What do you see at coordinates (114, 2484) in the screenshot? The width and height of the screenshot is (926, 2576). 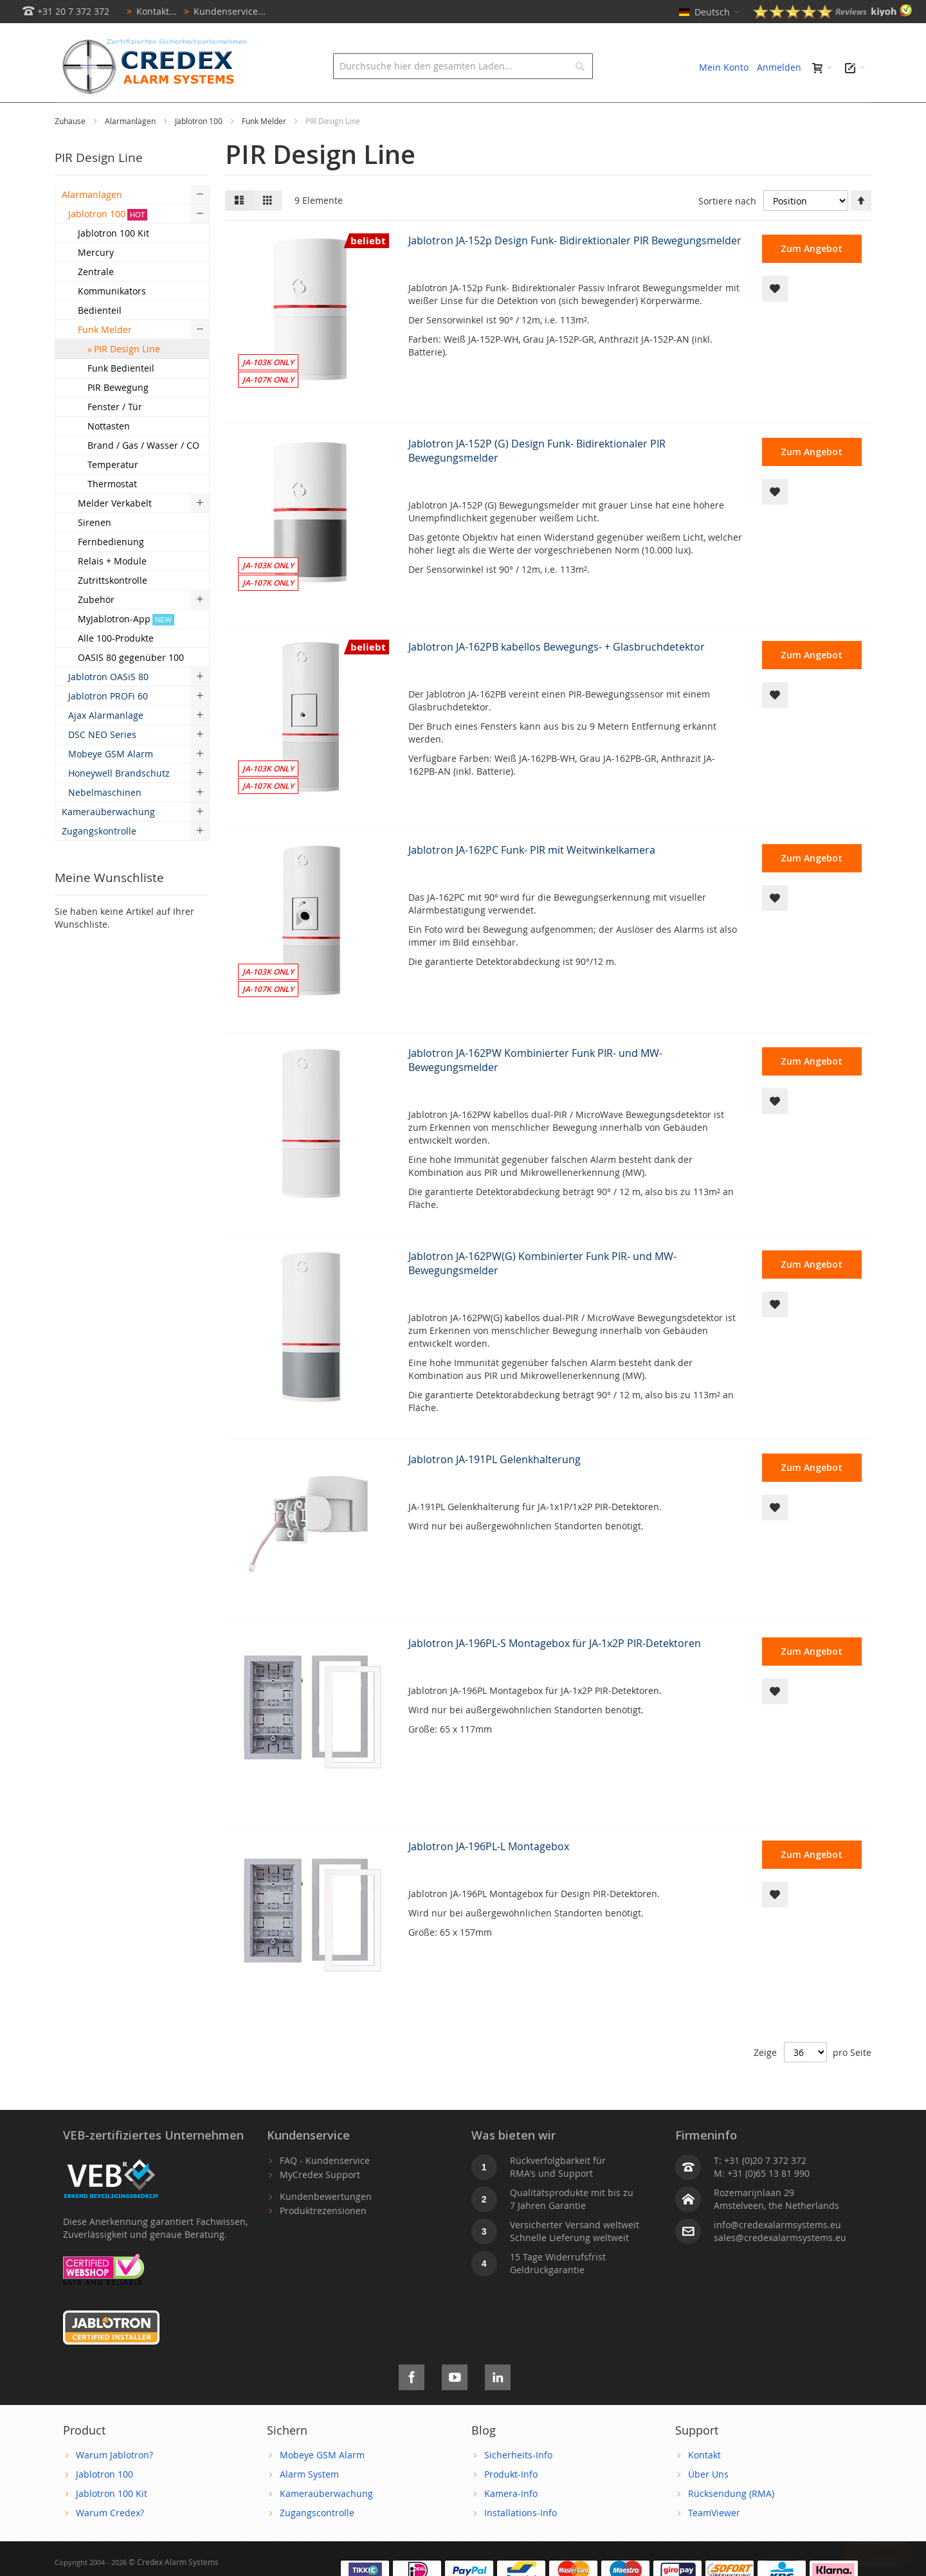 I see `Warum Jablotron?` at bounding box center [114, 2484].